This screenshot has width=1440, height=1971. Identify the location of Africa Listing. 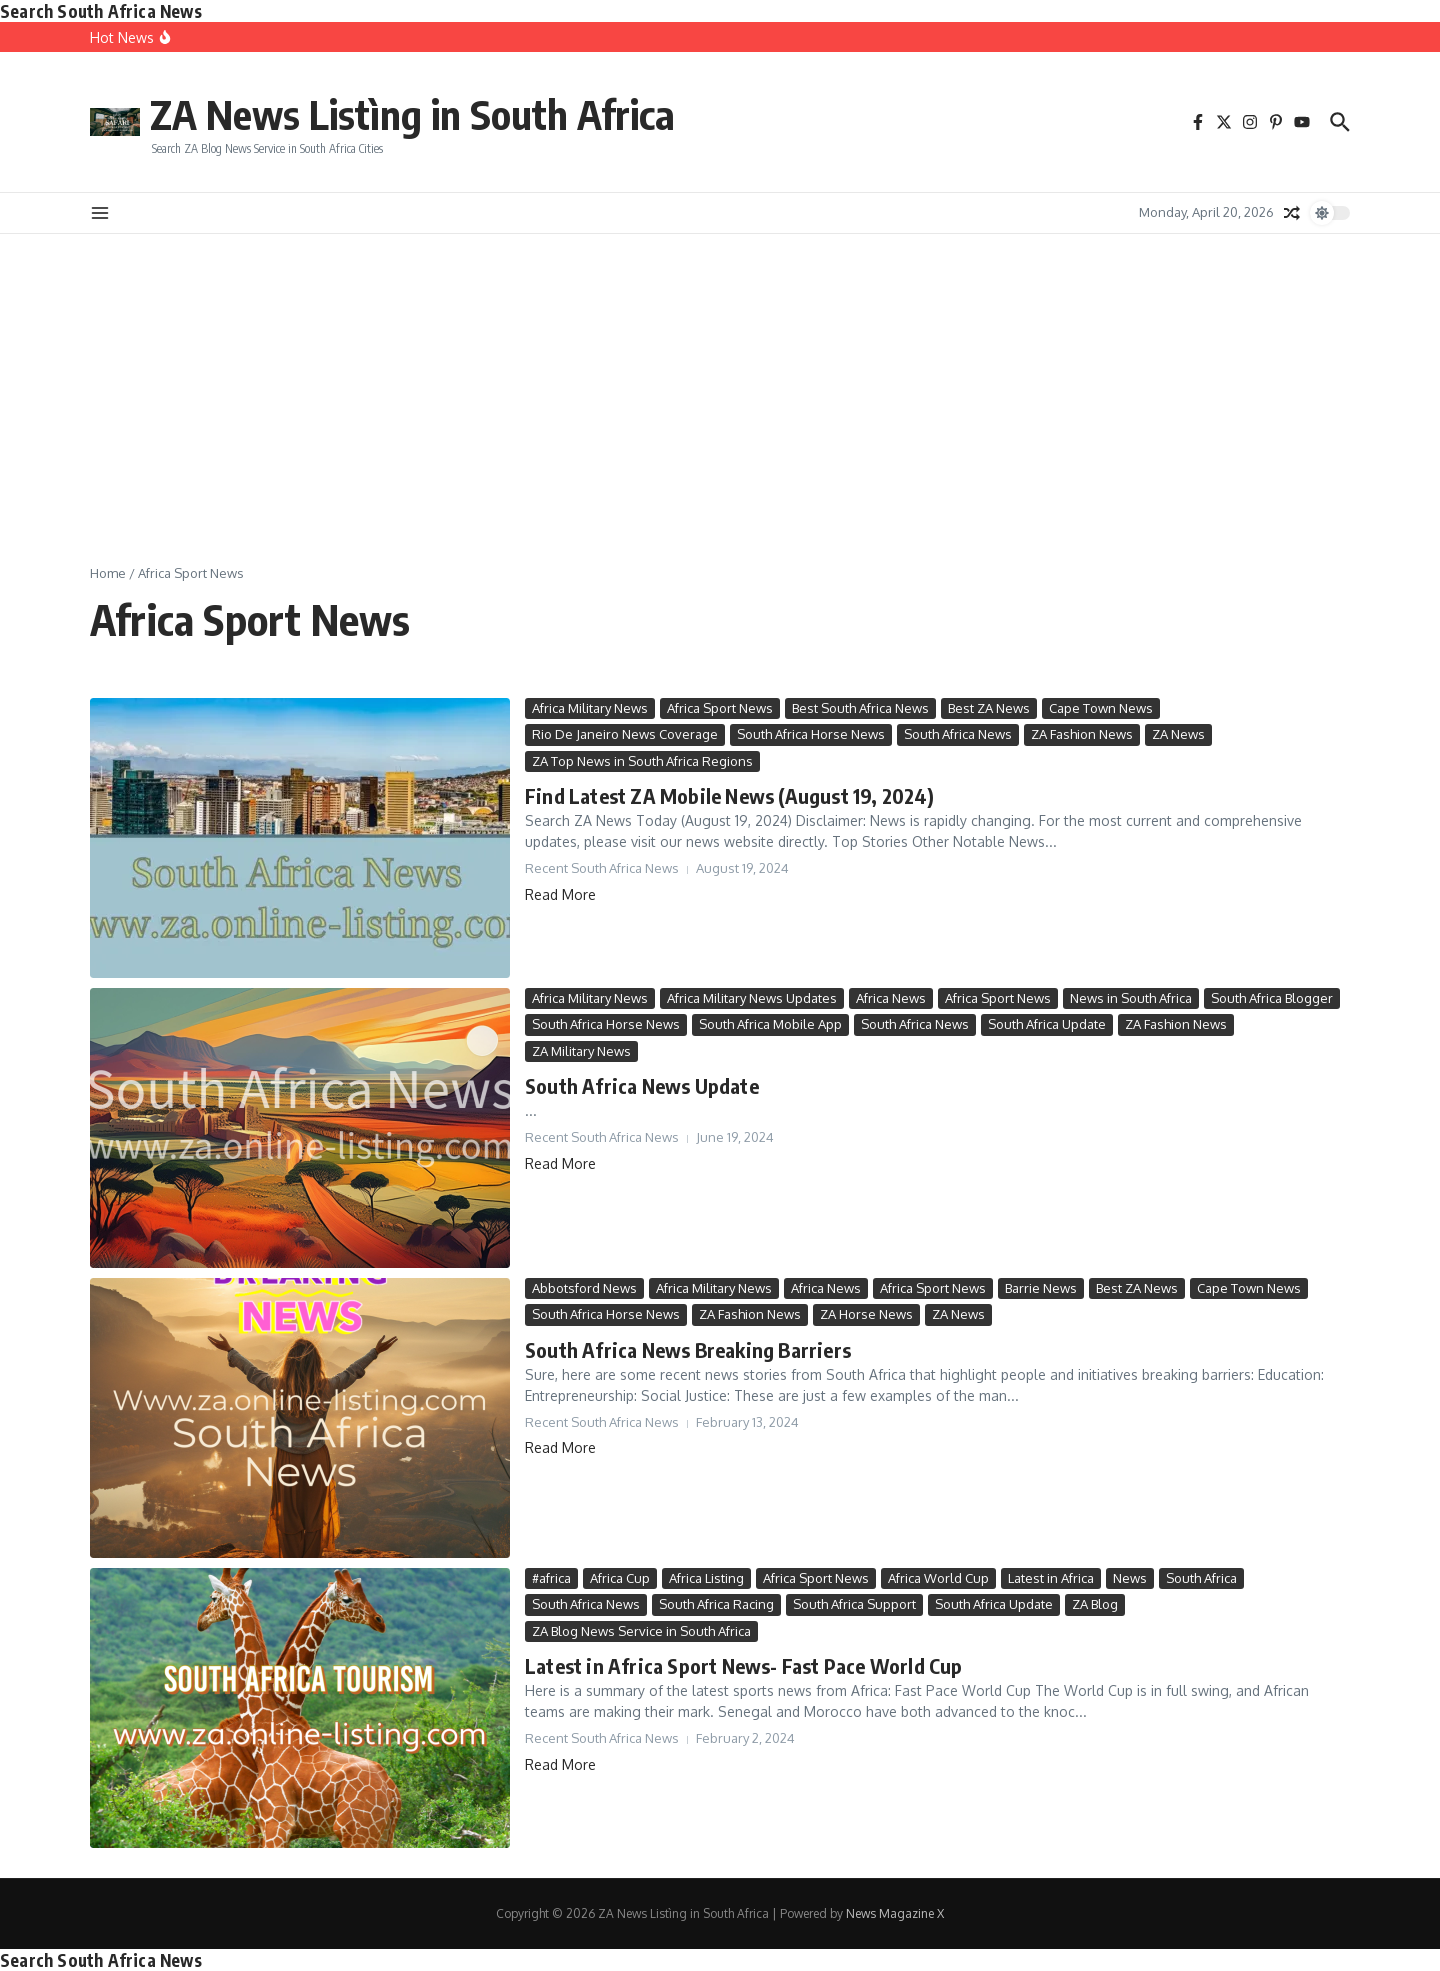
(706, 1578).